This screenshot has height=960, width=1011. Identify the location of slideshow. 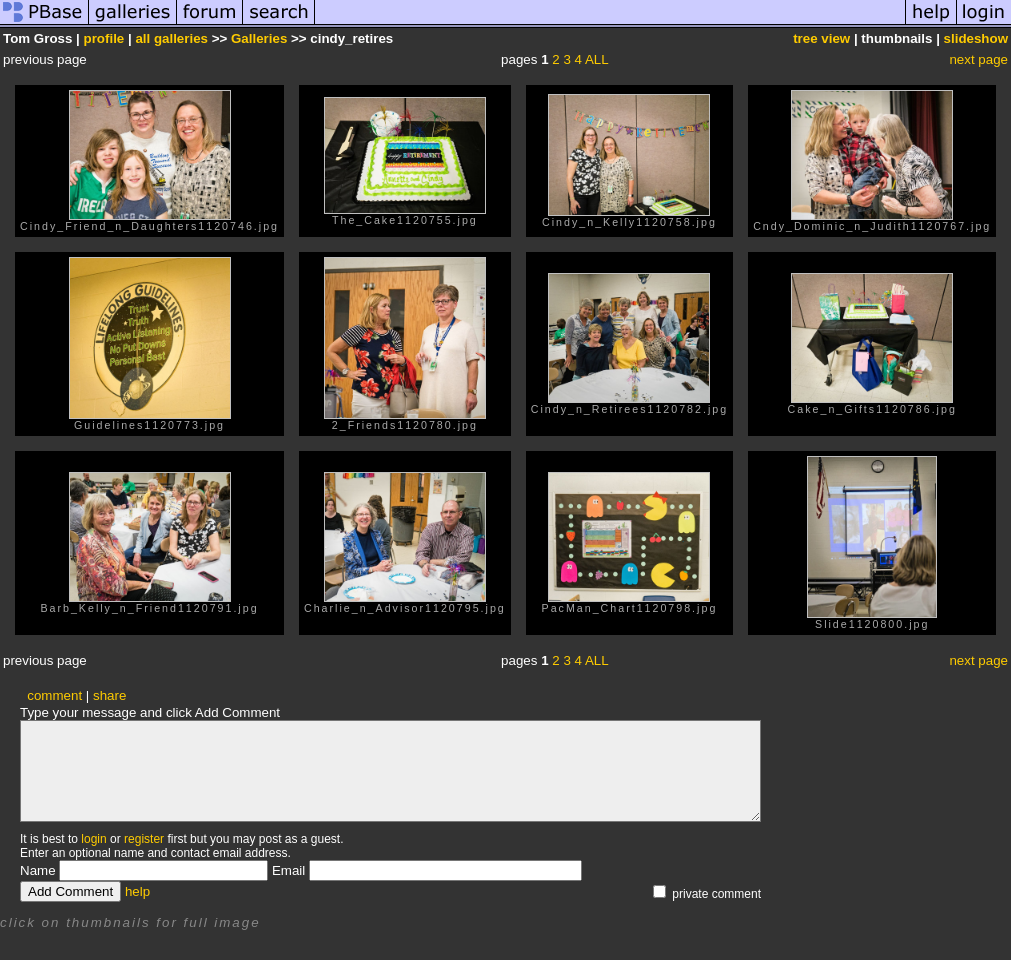
(976, 38).